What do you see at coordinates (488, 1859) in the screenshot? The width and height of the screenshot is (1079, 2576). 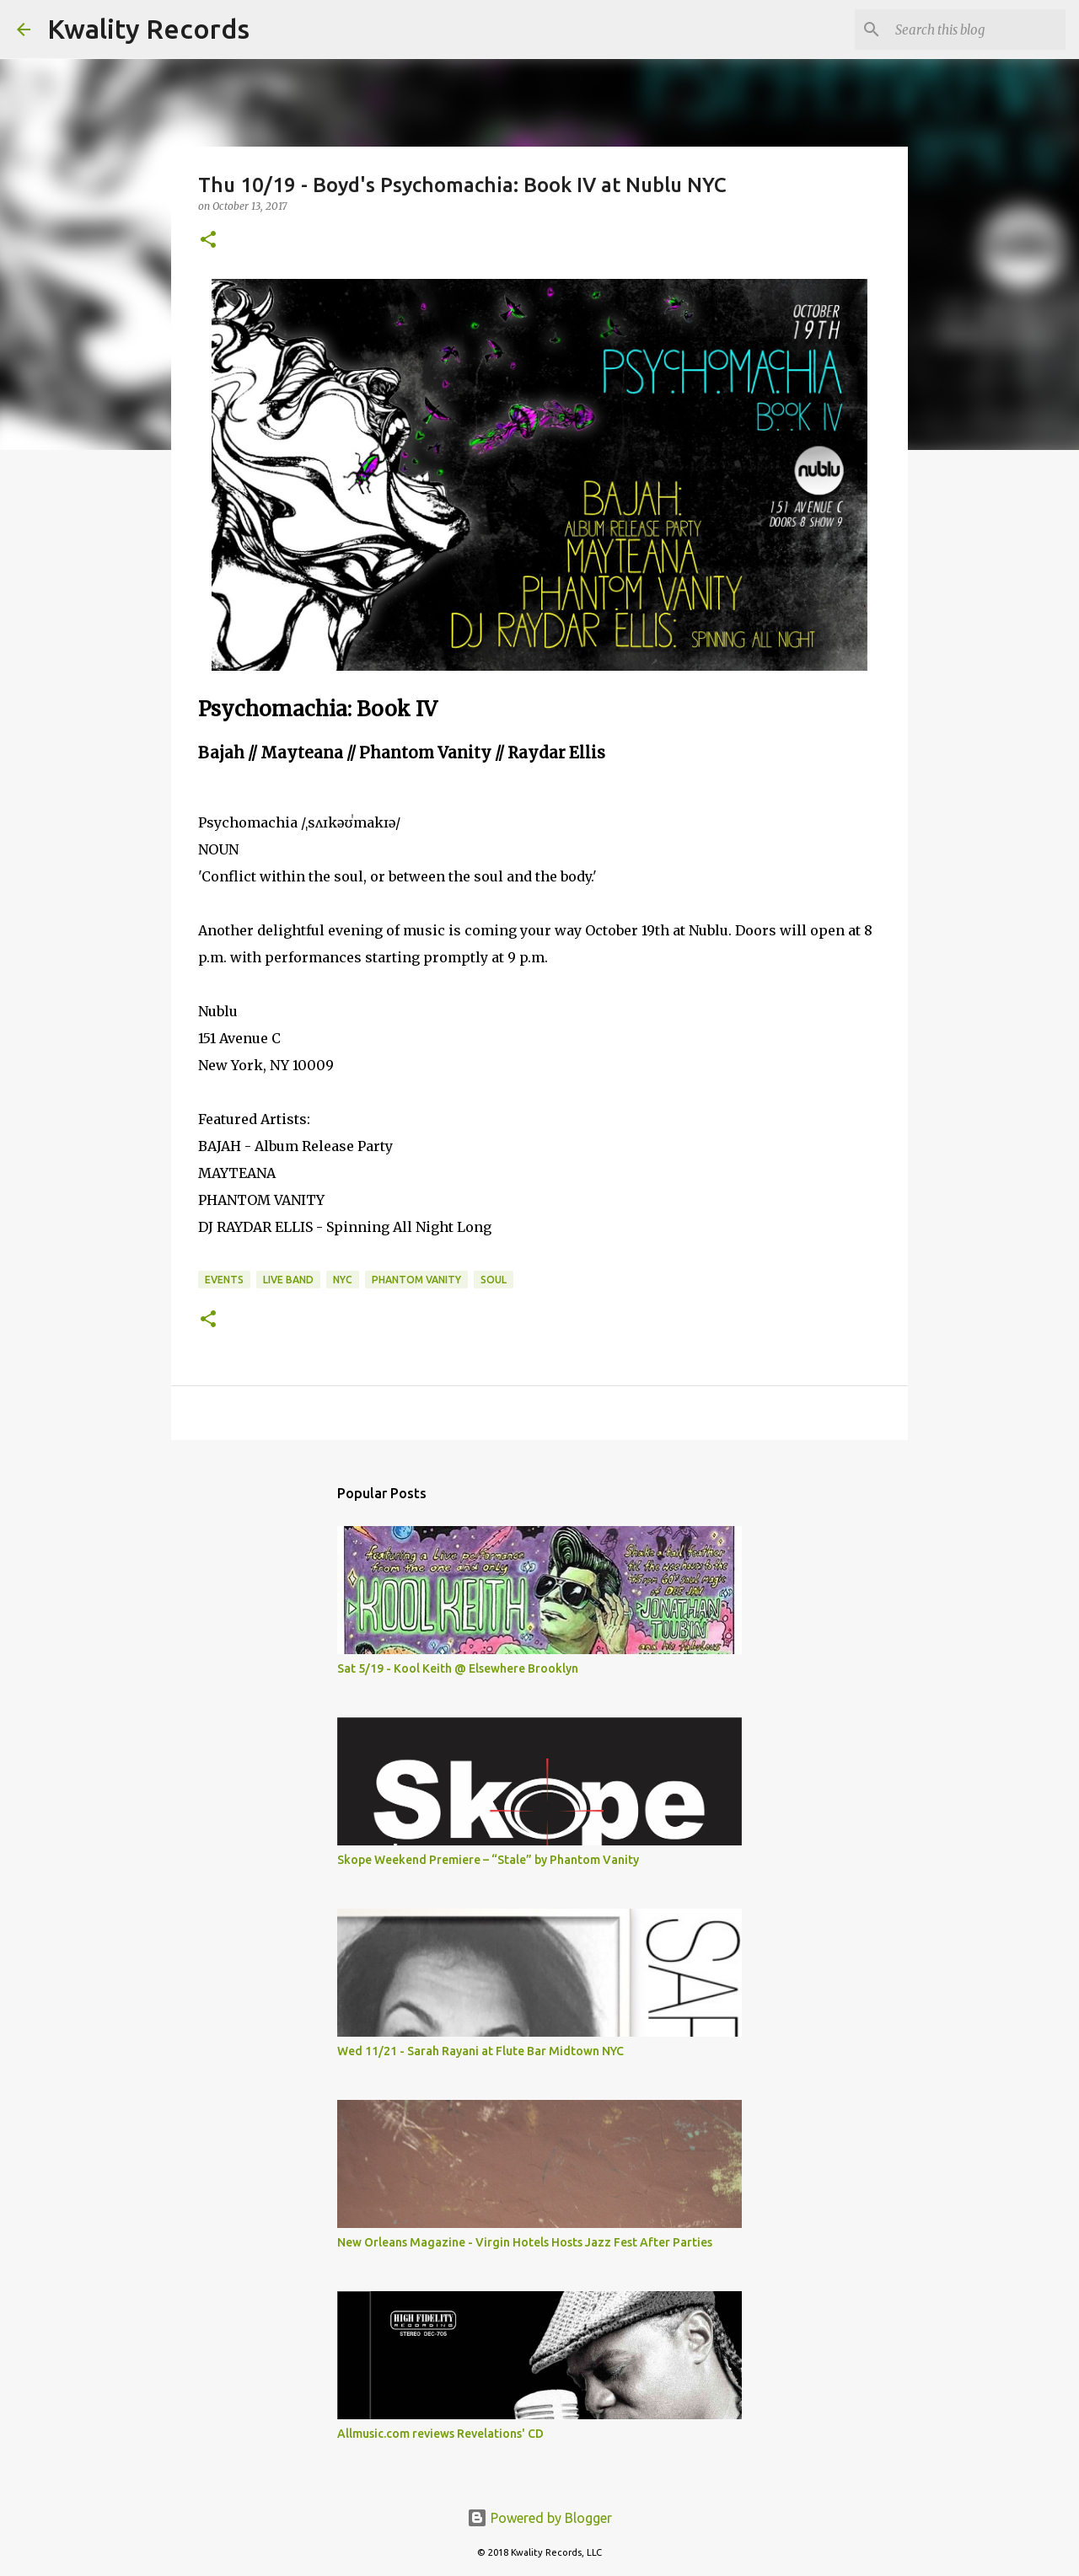 I see `Skope Weekend Premiere – “Stale” by Phantom Vanity` at bounding box center [488, 1859].